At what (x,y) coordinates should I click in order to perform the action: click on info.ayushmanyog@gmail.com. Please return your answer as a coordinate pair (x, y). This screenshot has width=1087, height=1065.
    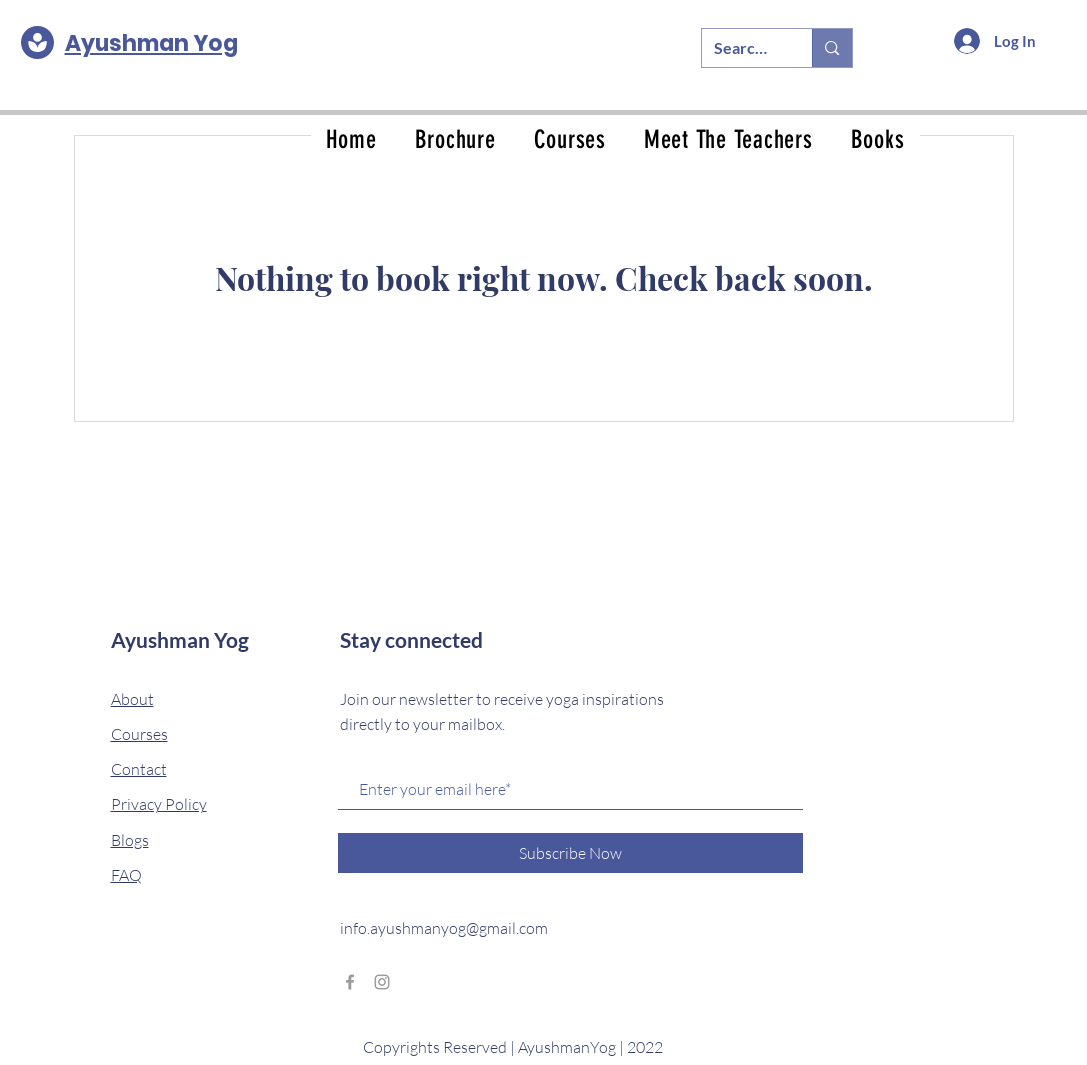
    Looking at the image, I should click on (444, 928).